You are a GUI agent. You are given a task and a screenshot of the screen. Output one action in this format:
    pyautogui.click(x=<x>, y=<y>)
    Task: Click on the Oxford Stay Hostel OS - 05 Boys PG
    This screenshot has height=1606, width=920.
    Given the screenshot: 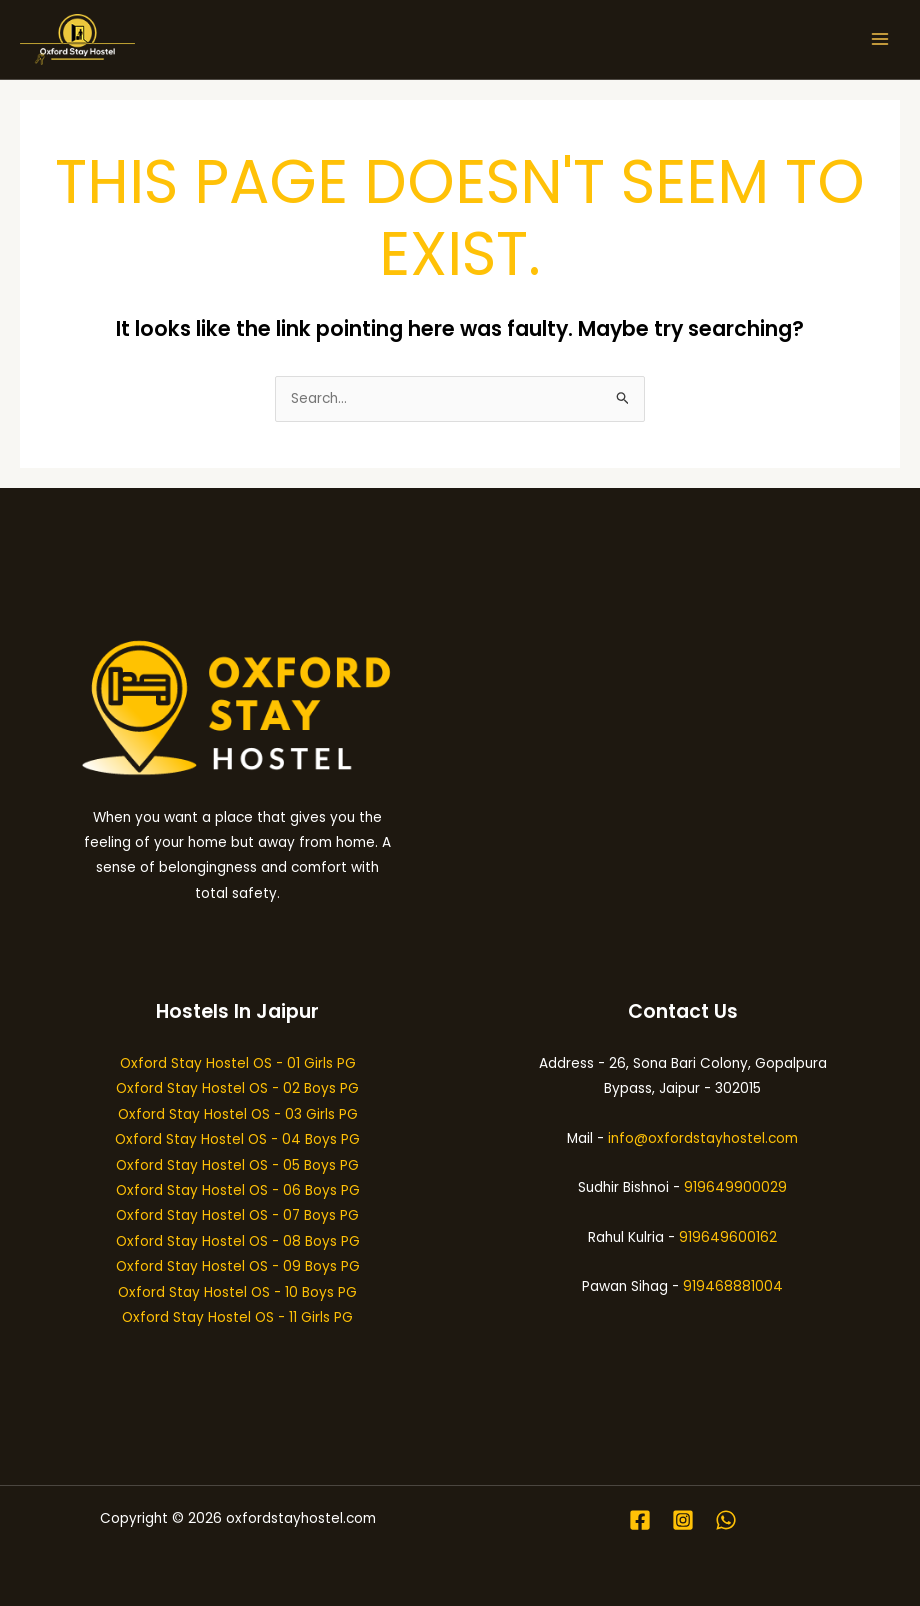 What is the action you would take?
    pyautogui.click(x=237, y=1165)
    